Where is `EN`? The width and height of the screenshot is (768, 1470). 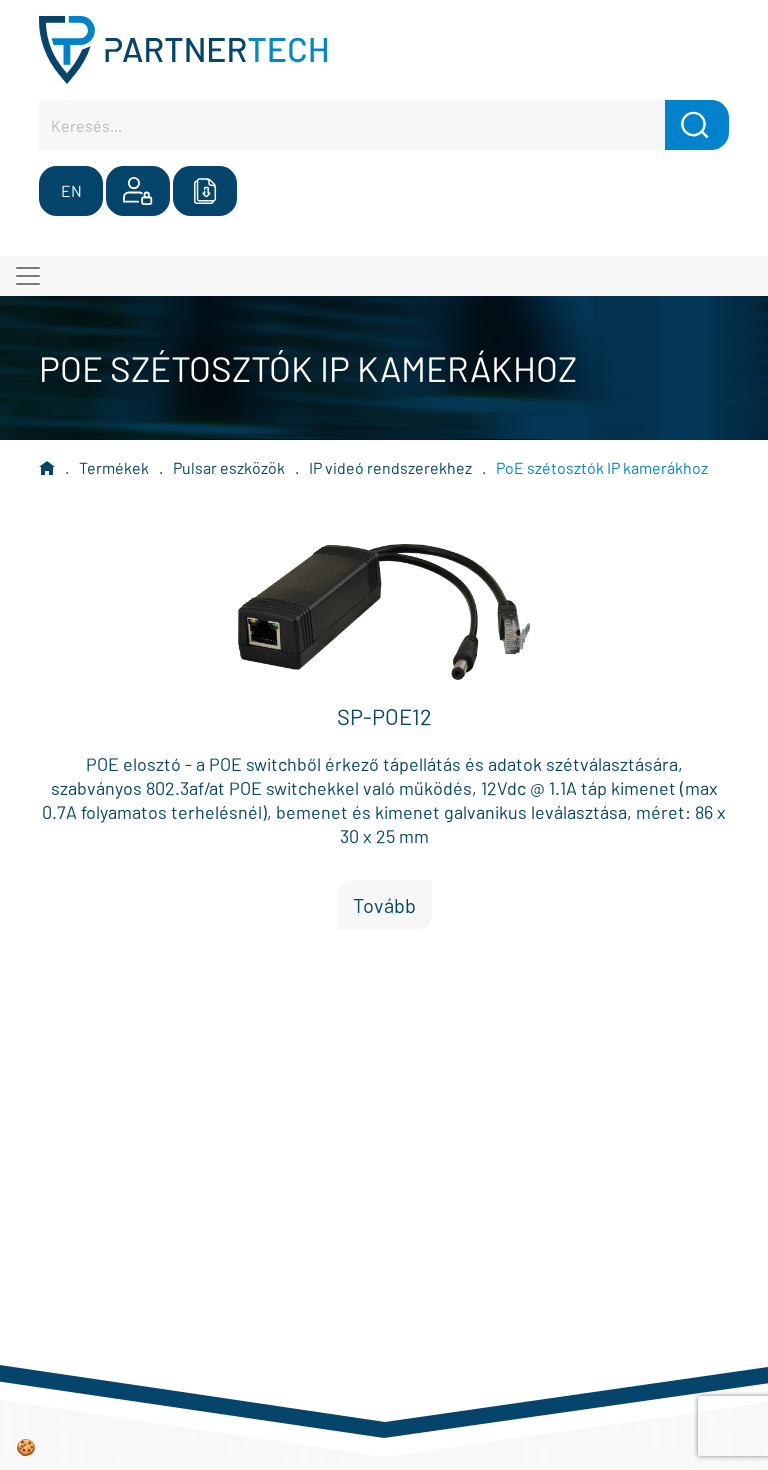 EN is located at coordinates (71, 190).